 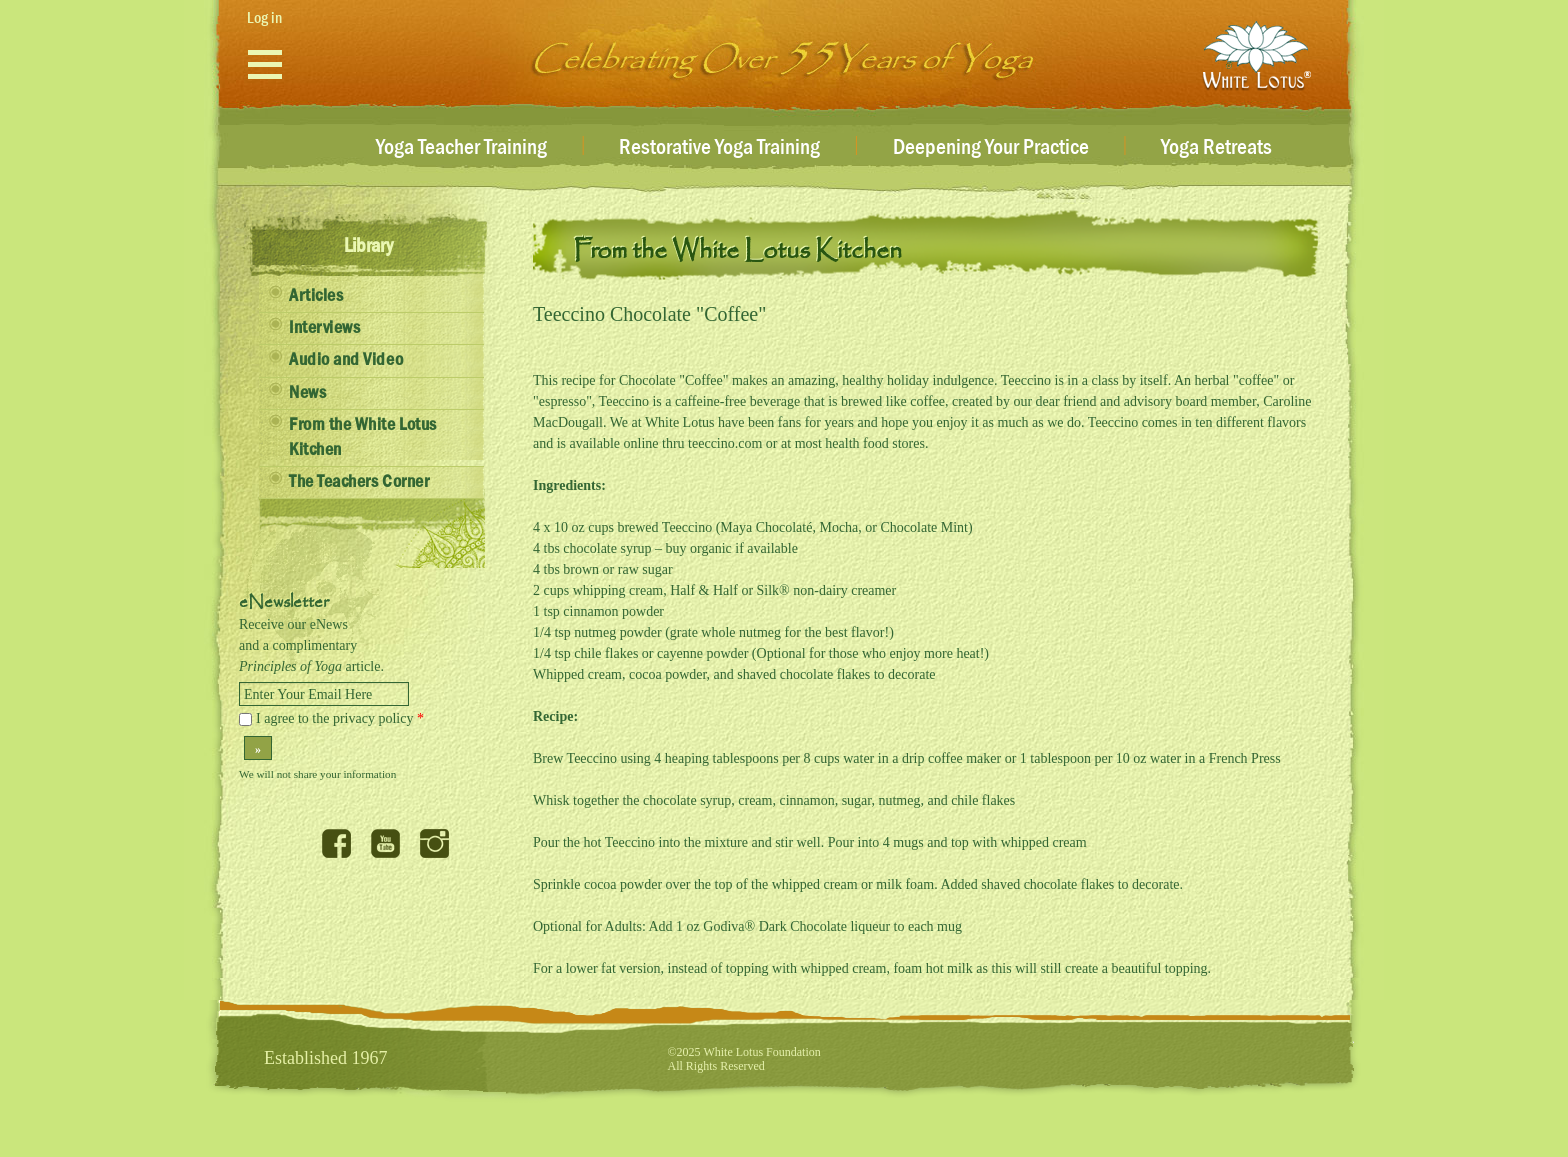 I want to click on I agree to the privacy policy, so click(x=340, y=718).